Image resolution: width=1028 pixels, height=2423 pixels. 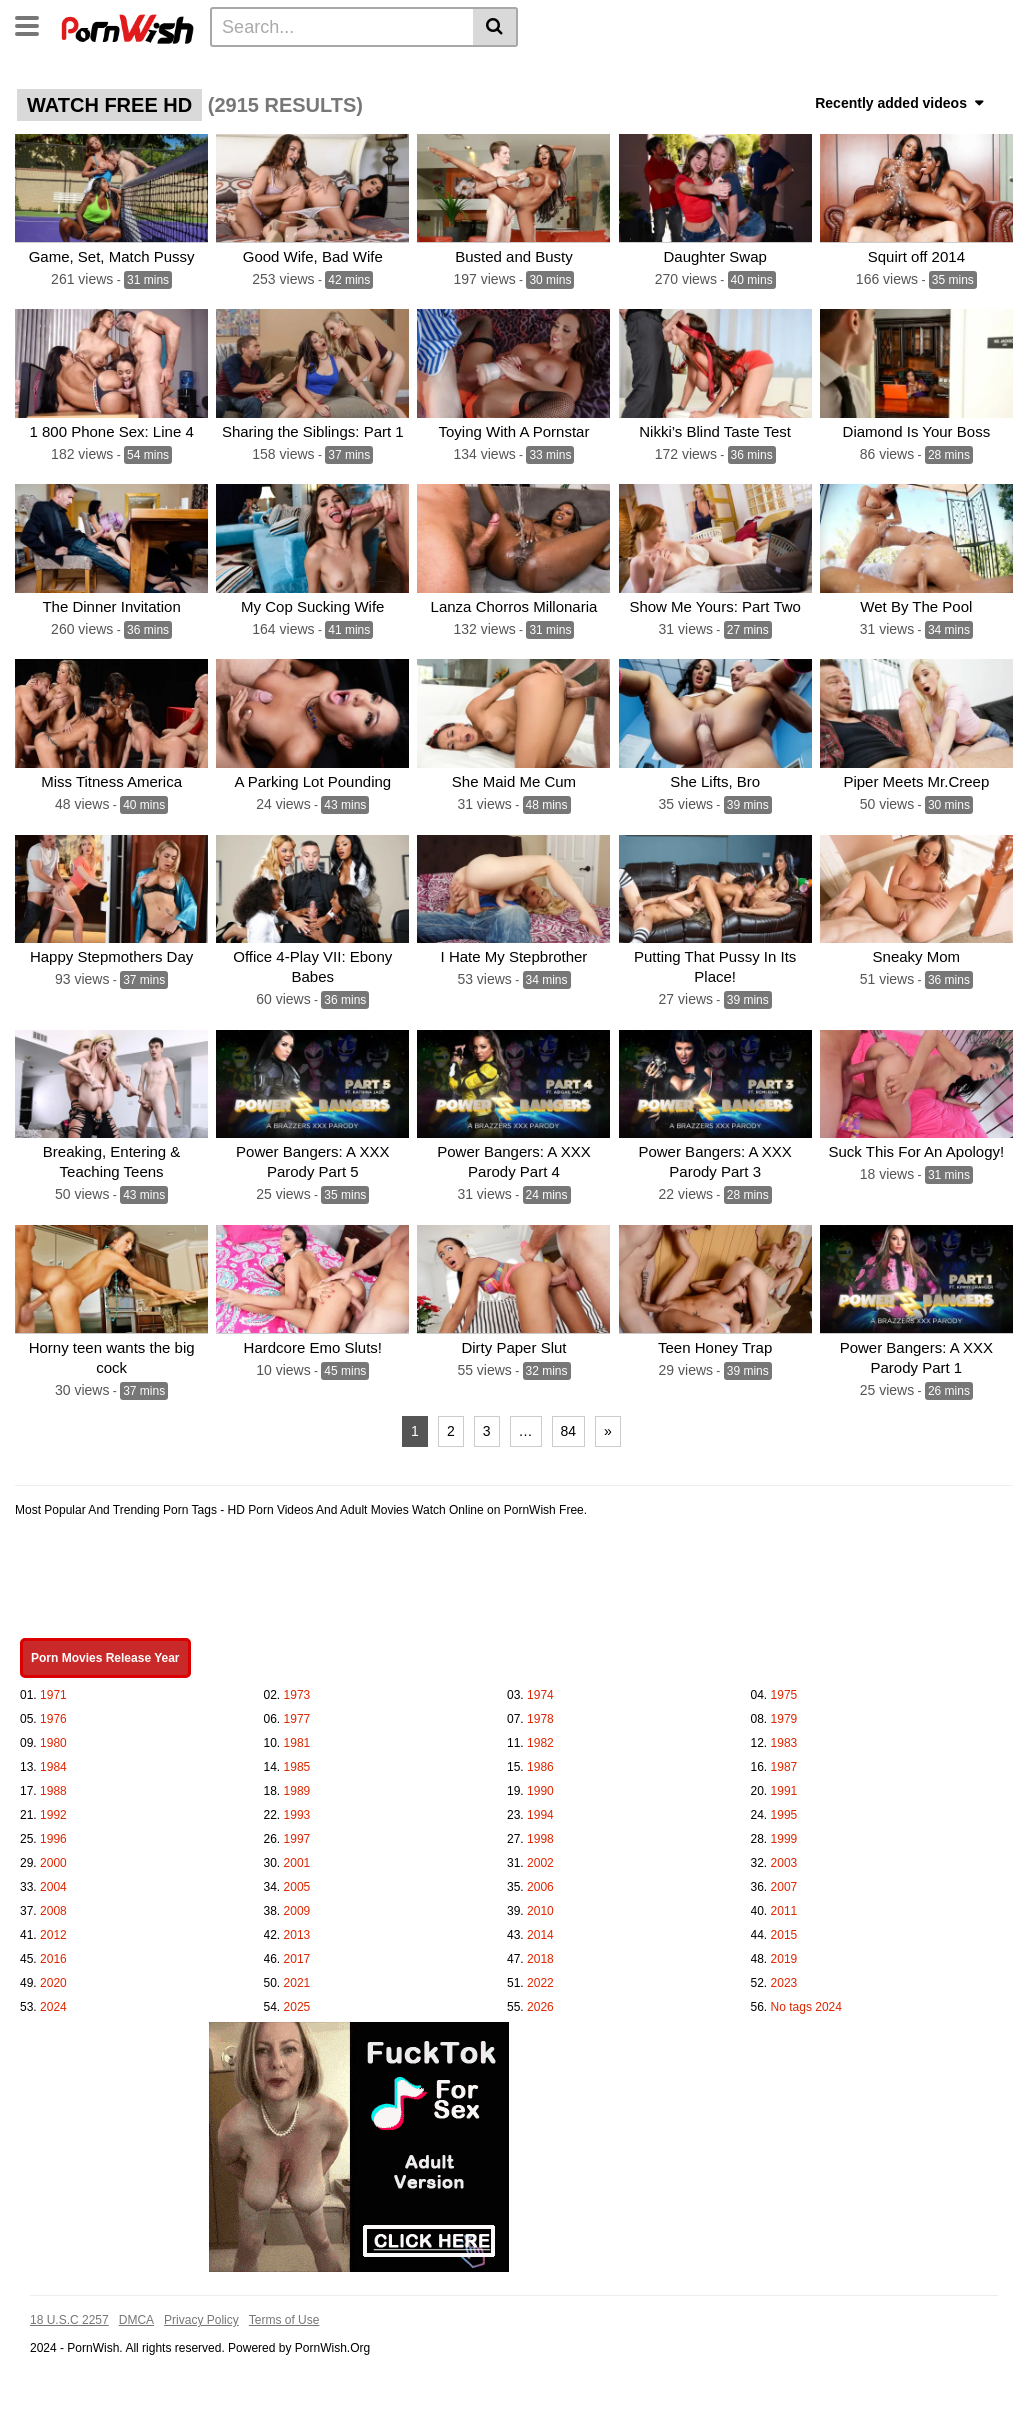 I want to click on 2024, so click(x=53, y=2006).